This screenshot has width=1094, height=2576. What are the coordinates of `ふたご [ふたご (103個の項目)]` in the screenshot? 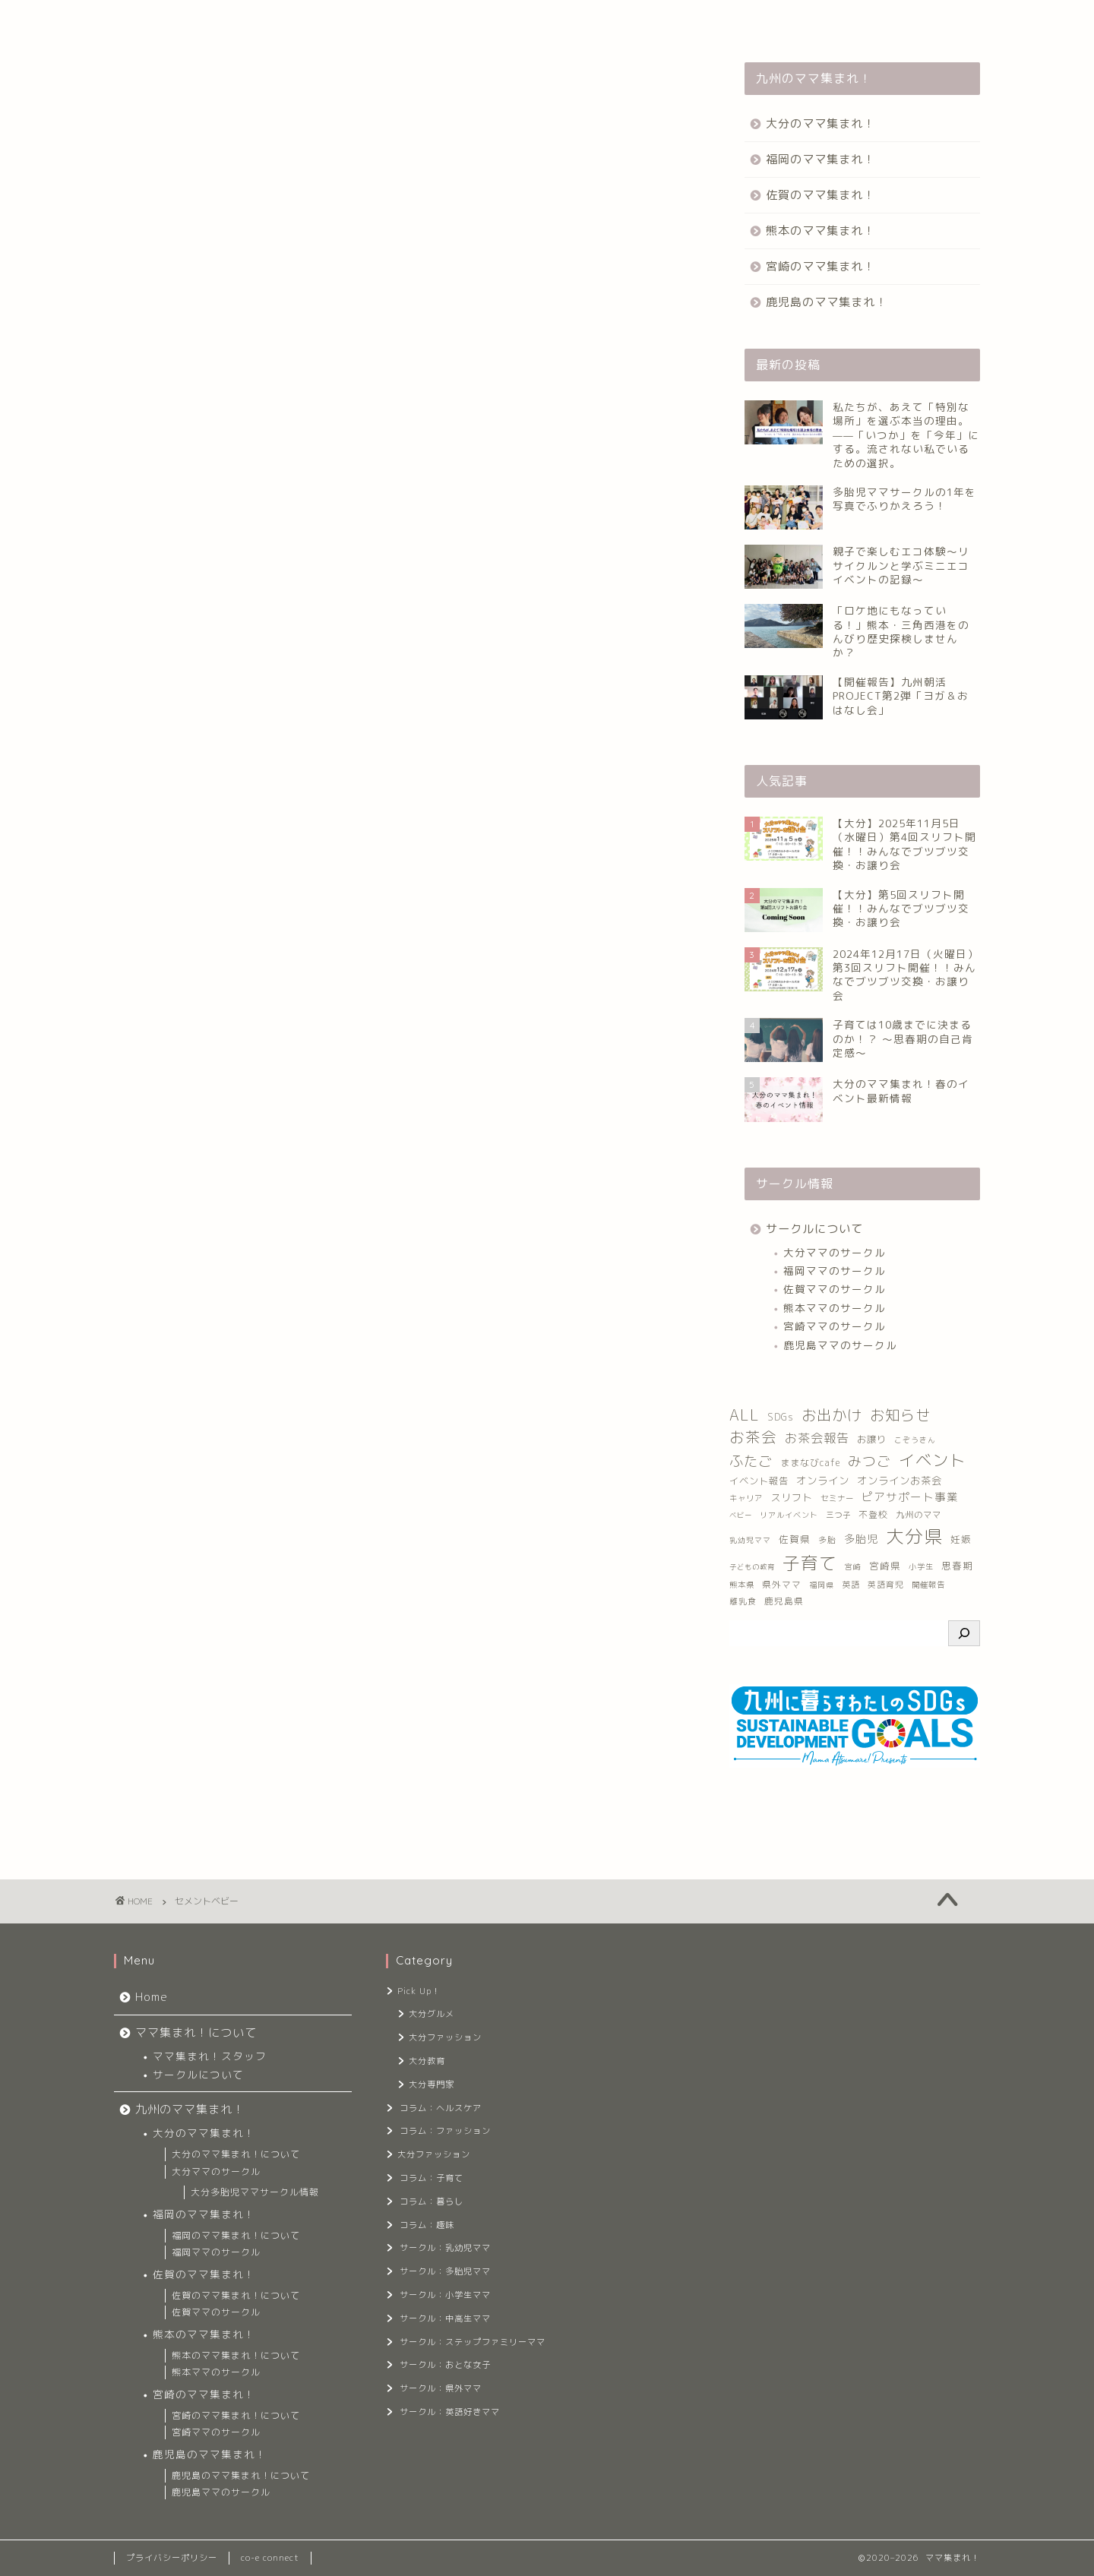 It's located at (751, 1461).